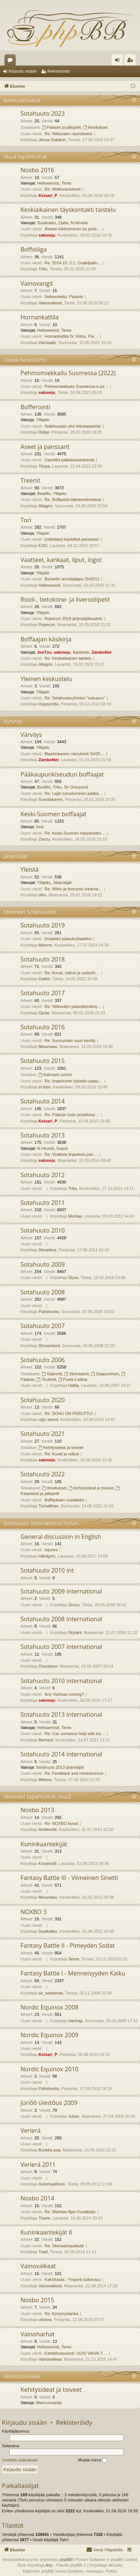 The image size is (140, 2576). I want to click on Sotahuuto 2007, so click(43, 1326).